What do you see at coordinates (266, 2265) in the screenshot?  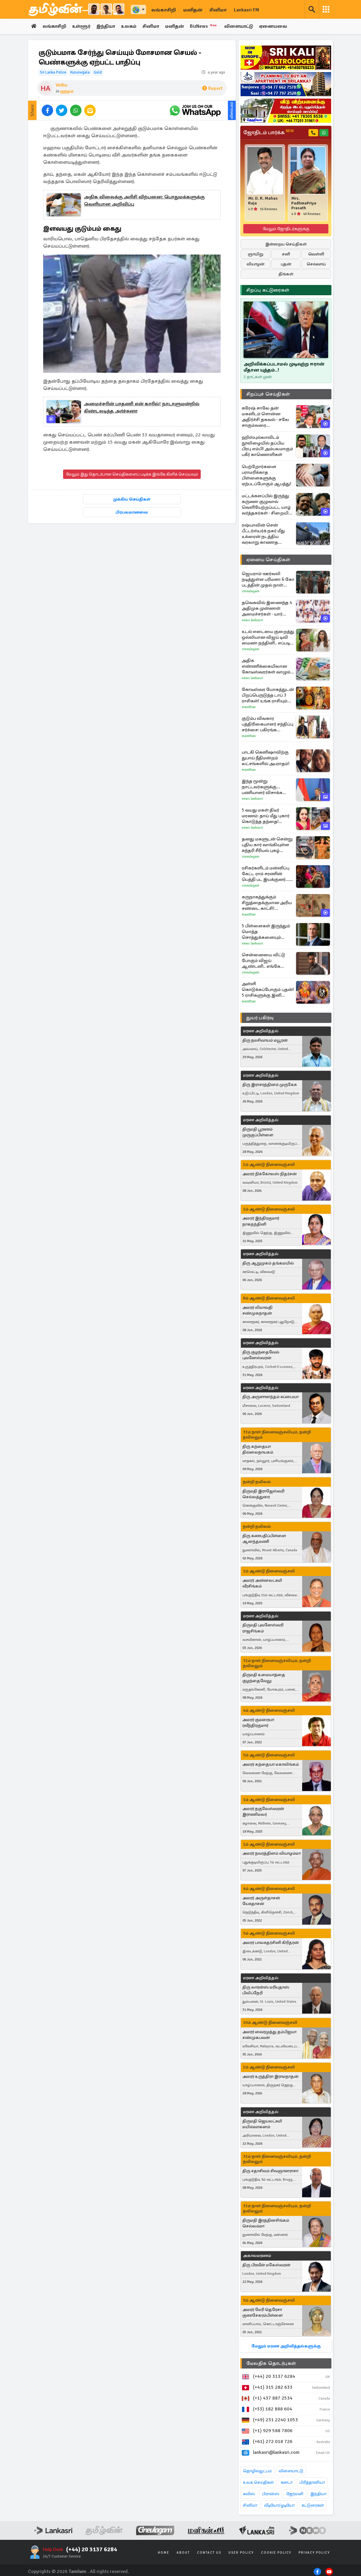 I see `திரு பிரவீன் மகேஸ்வரன்` at bounding box center [266, 2265].